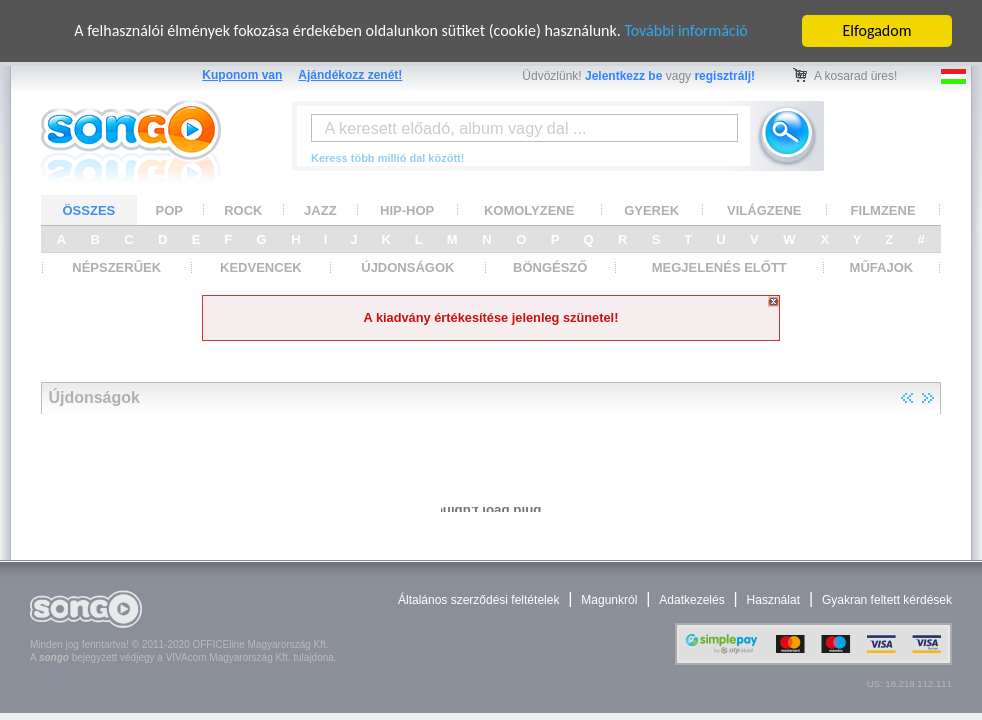 This screenshot has height=720, width=982. I want to click on MŰFAJOK, so click(882, 267).